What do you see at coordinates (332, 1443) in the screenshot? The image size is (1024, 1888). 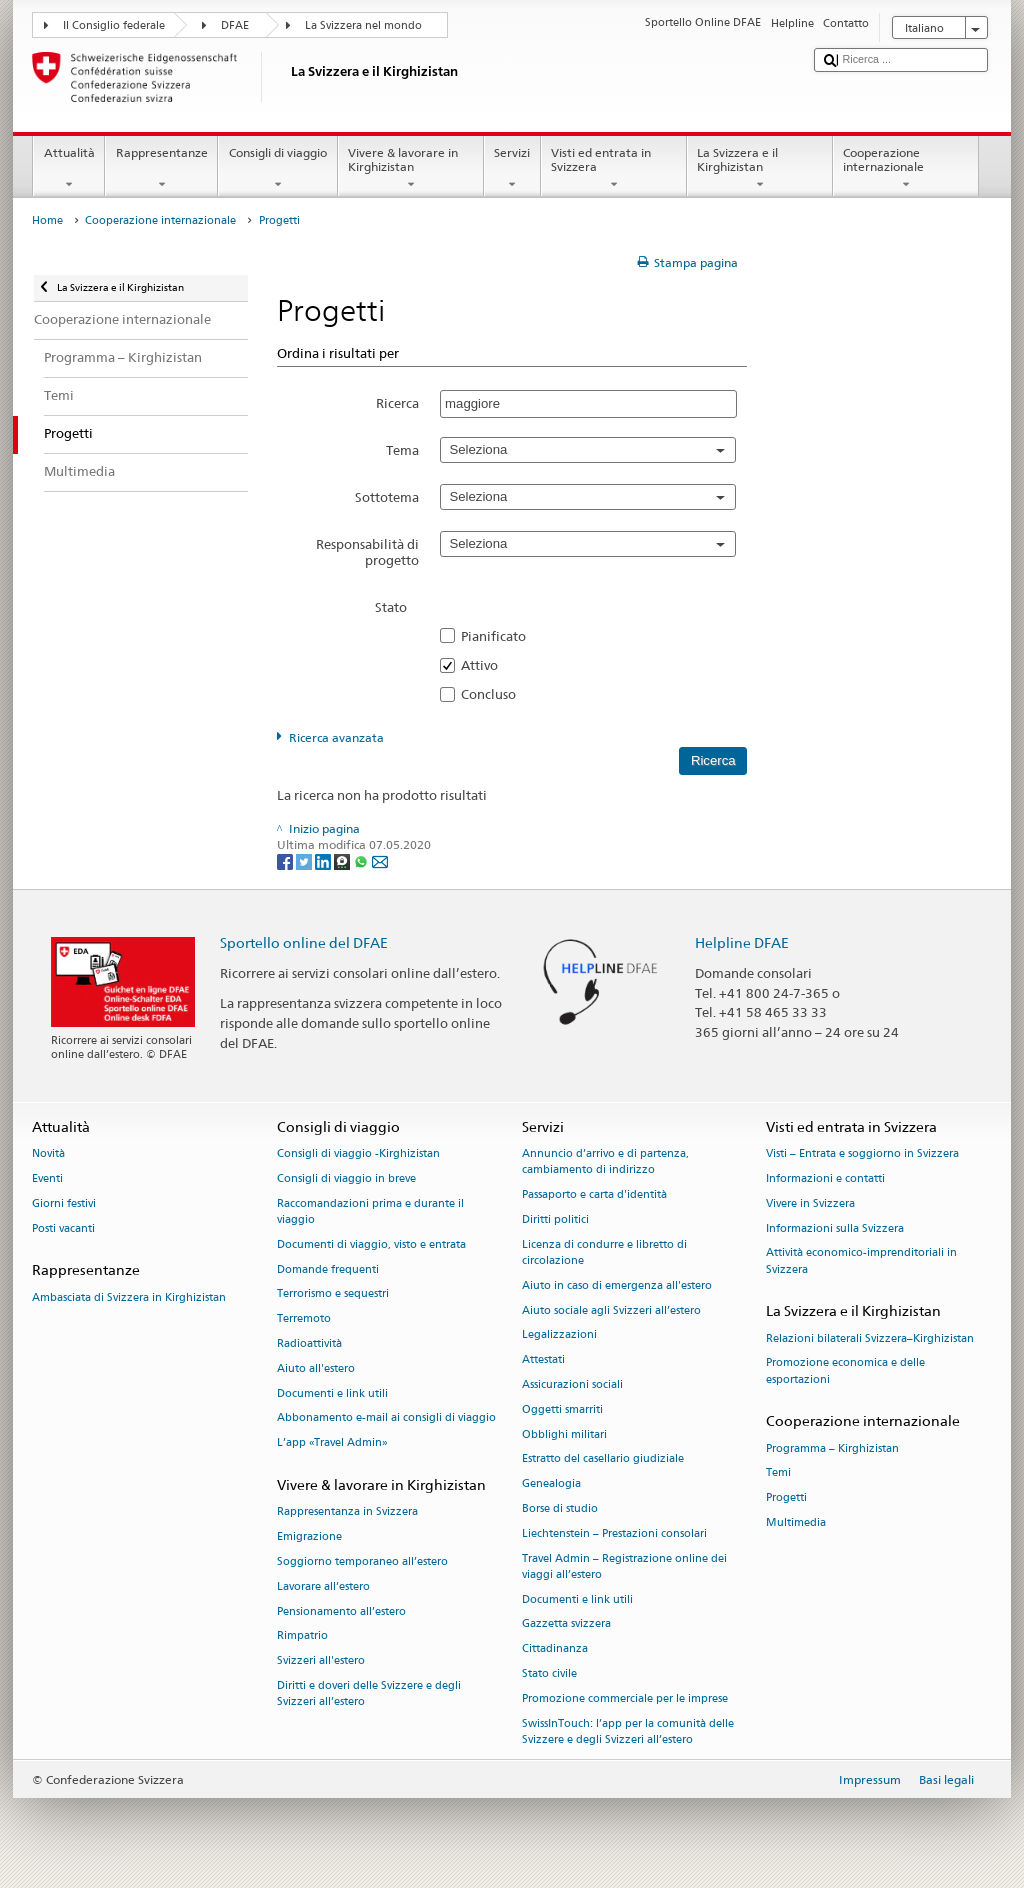 I see `L’app «Travel Admin»` at bounding box center [332, 1443].